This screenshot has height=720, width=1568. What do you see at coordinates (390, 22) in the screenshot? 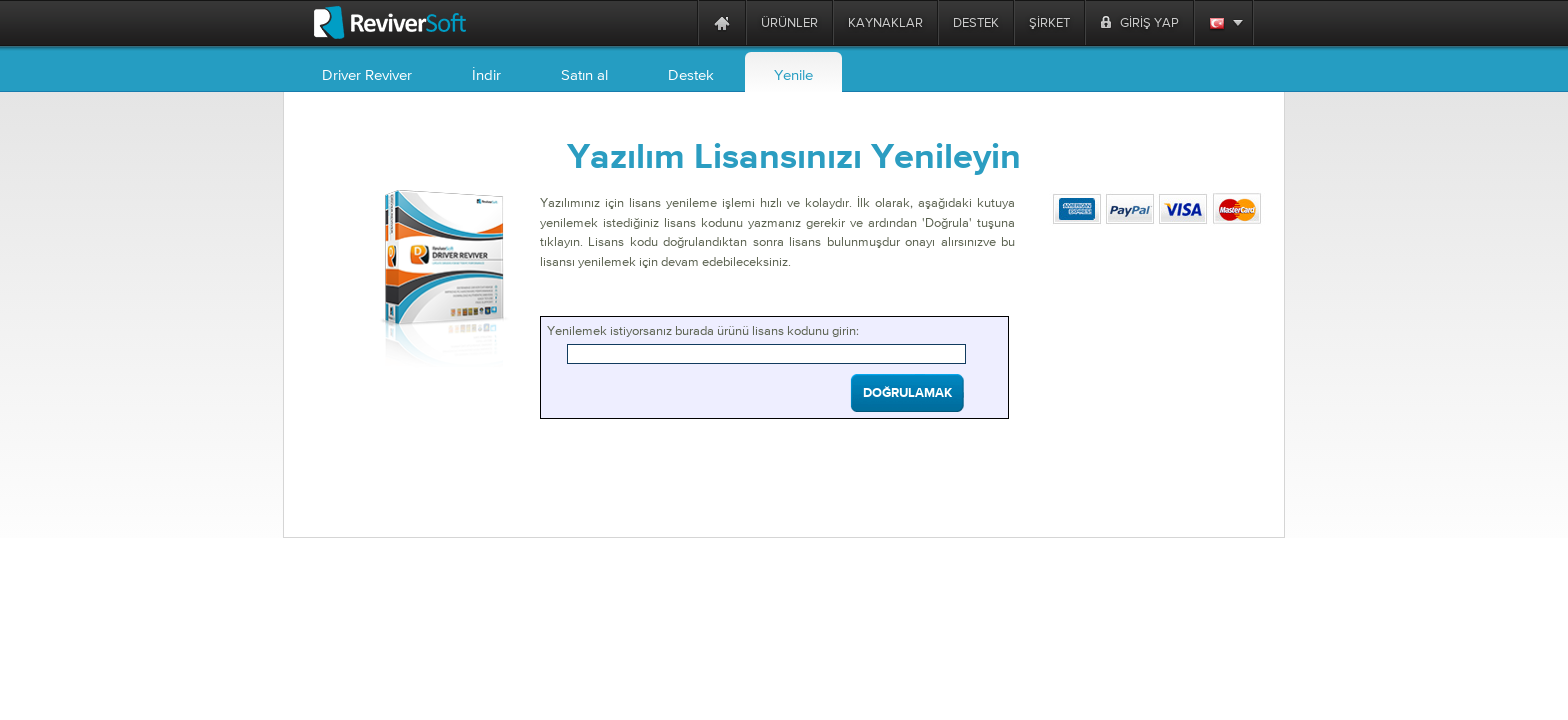
I see `[ReviverSoft logo]` at bounding box center [390, 22].